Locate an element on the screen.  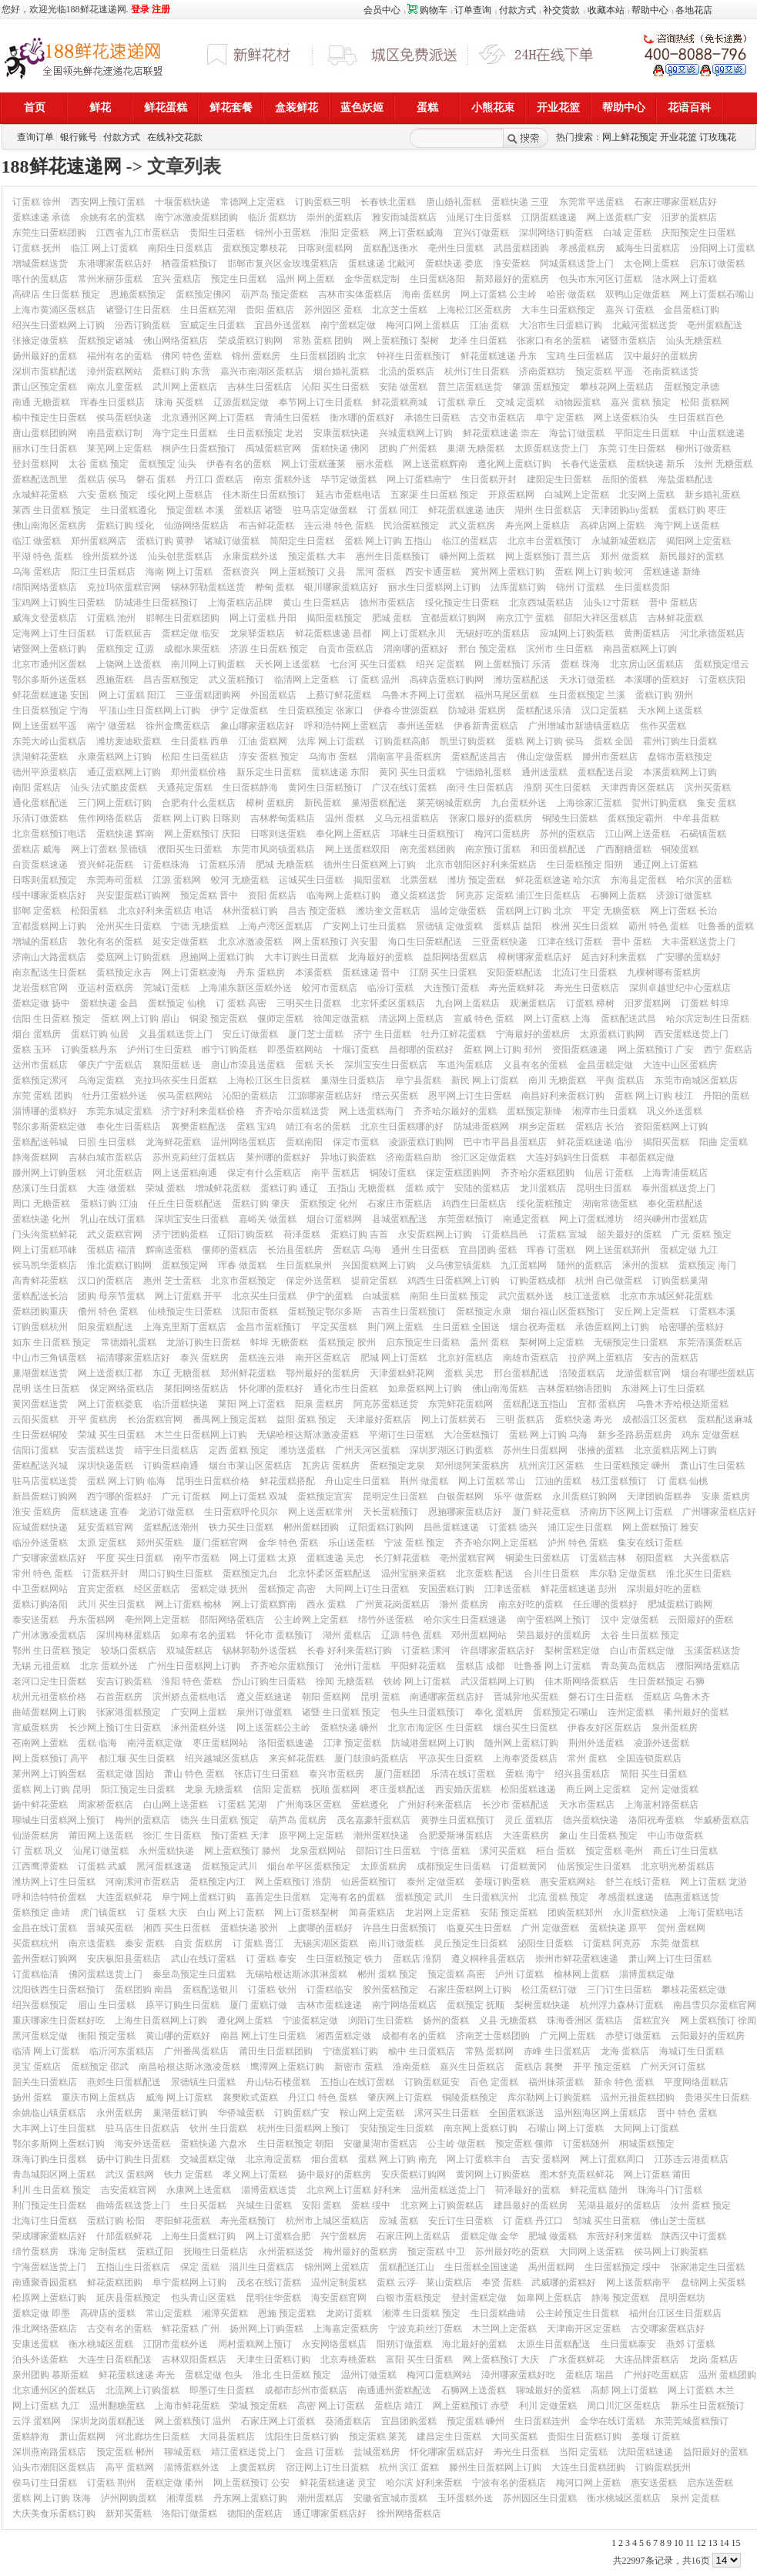
侯马蛋糕快递 is located at coordinates (124, 417).